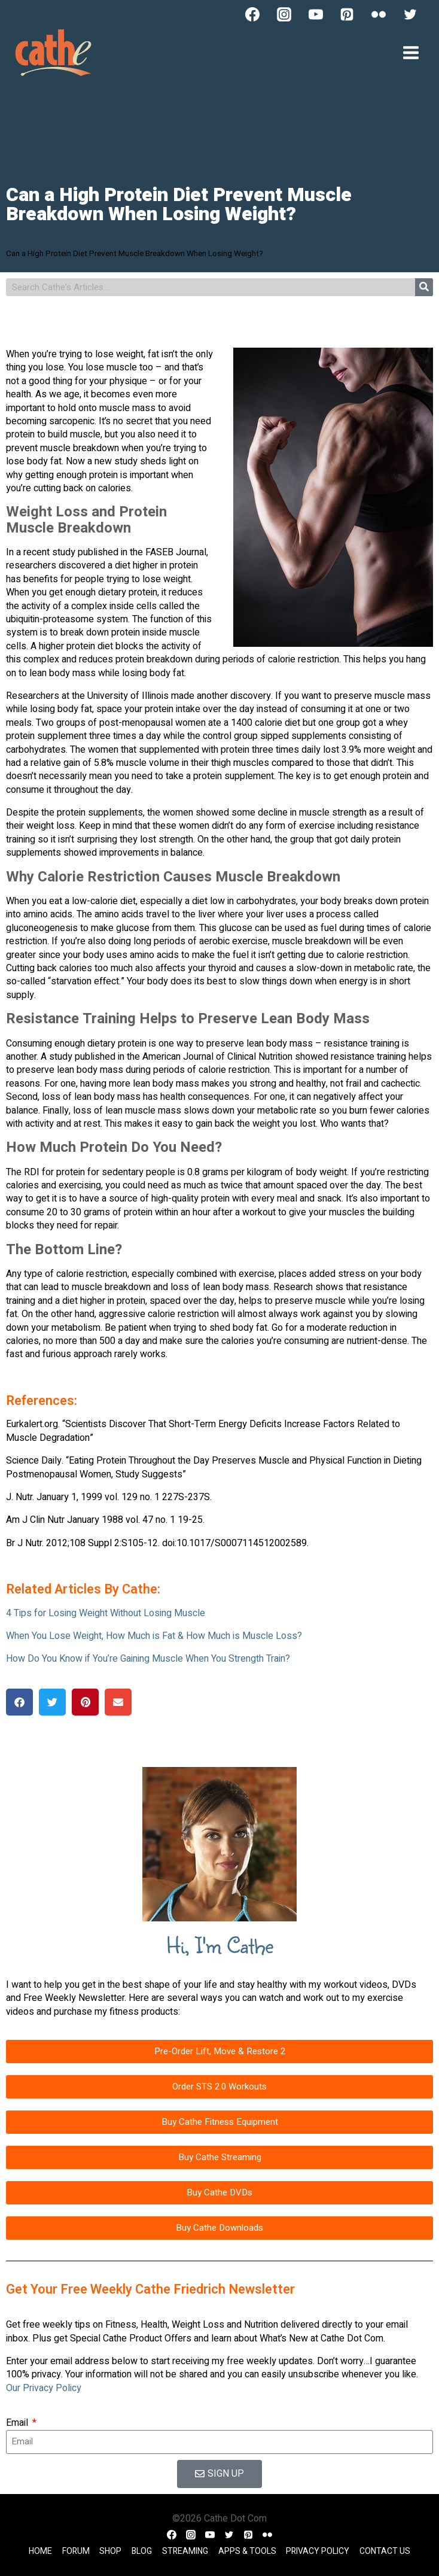 The height and width of the screenshot is (2576, 439). What do you see at coordinates (185, 2551) in the screenshot?
I see `Streaming` at bounding box center [185, 2551].